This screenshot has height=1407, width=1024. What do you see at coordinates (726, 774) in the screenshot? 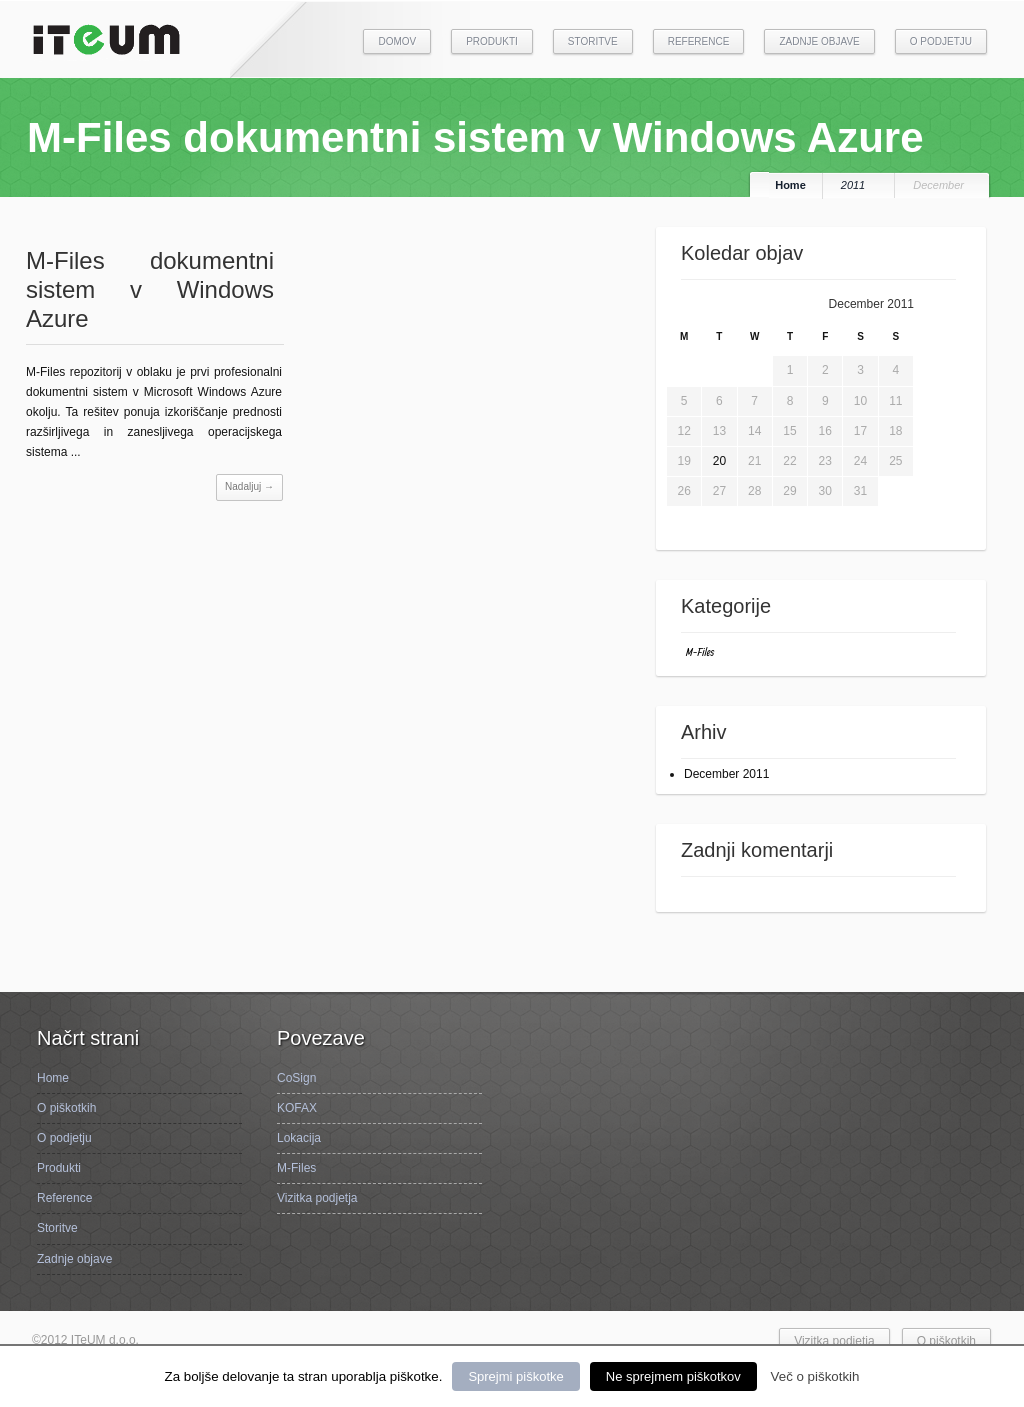
I see `December 2011` at bounding box center [726, 774].